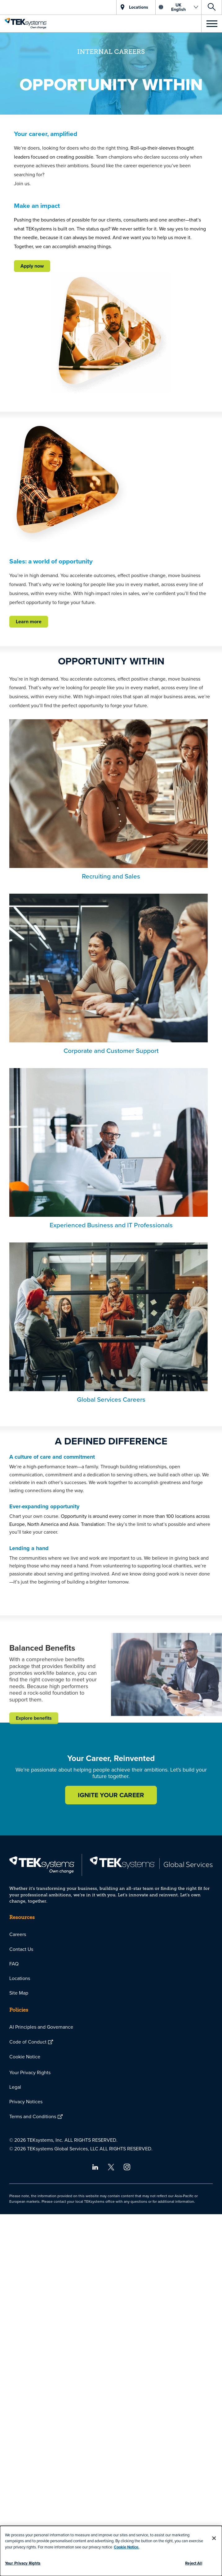 The height and width of the screenshot is (2576, 222). I want to click on [dialog], so click(111, 2551).